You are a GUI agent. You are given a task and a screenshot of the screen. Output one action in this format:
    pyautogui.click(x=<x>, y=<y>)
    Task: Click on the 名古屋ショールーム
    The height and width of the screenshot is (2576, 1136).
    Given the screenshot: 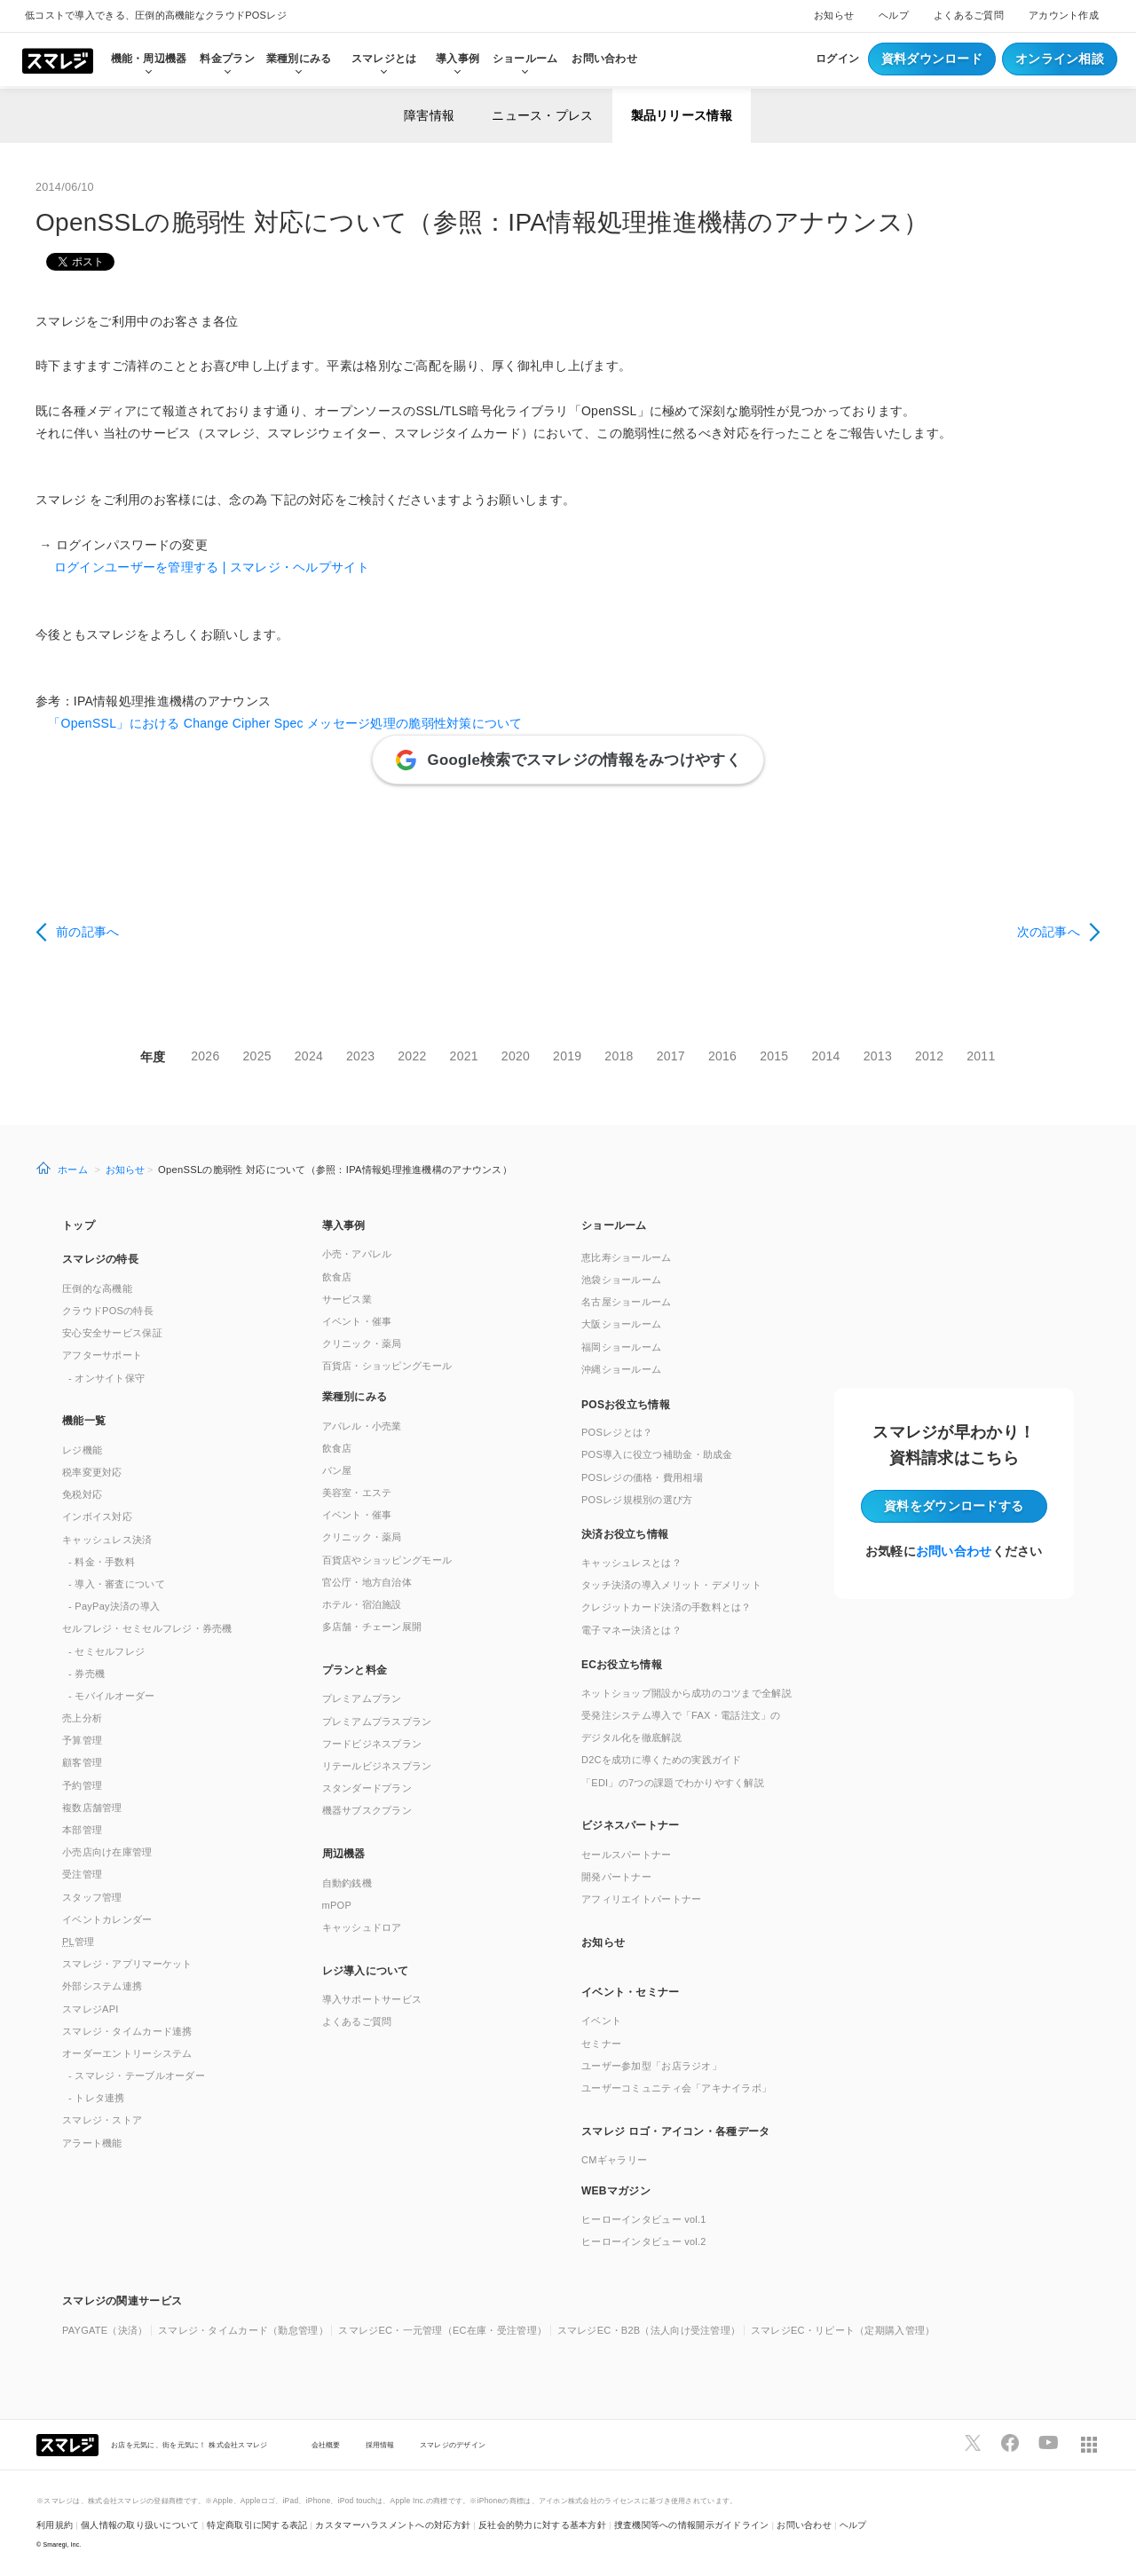 What is the action you would take?
    pyautogui.click(x=626, y=1301)
    